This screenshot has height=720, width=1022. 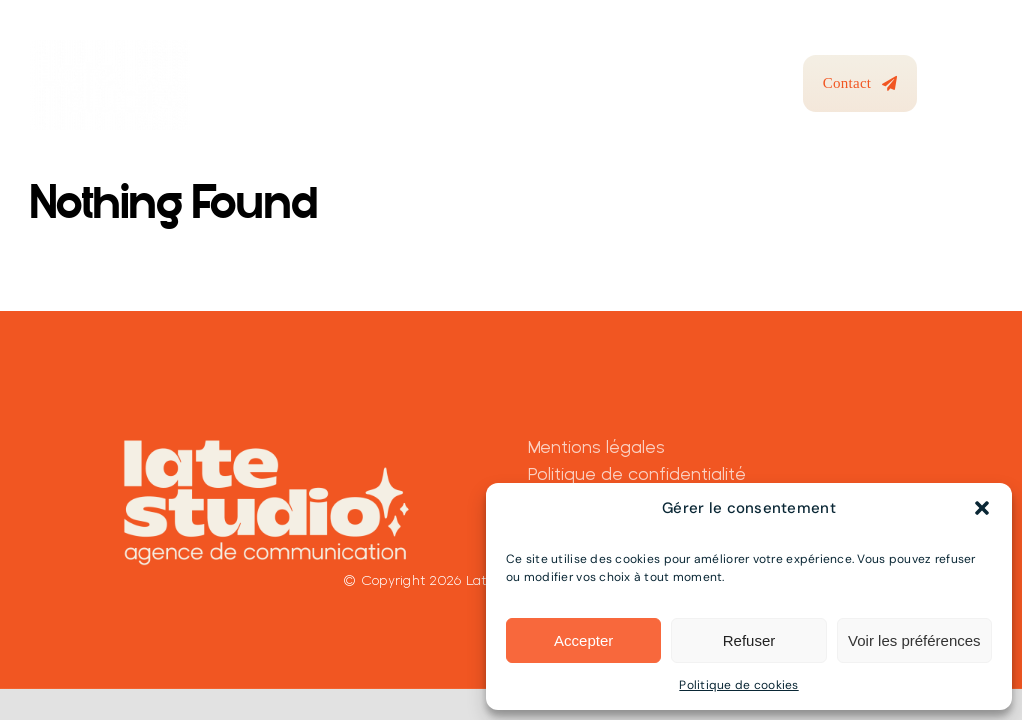 What do you see at coordinates (267, 439) in the screenshot?
I see `[Latestudio_baseline_Beige]` at bounding box center [267, 439].